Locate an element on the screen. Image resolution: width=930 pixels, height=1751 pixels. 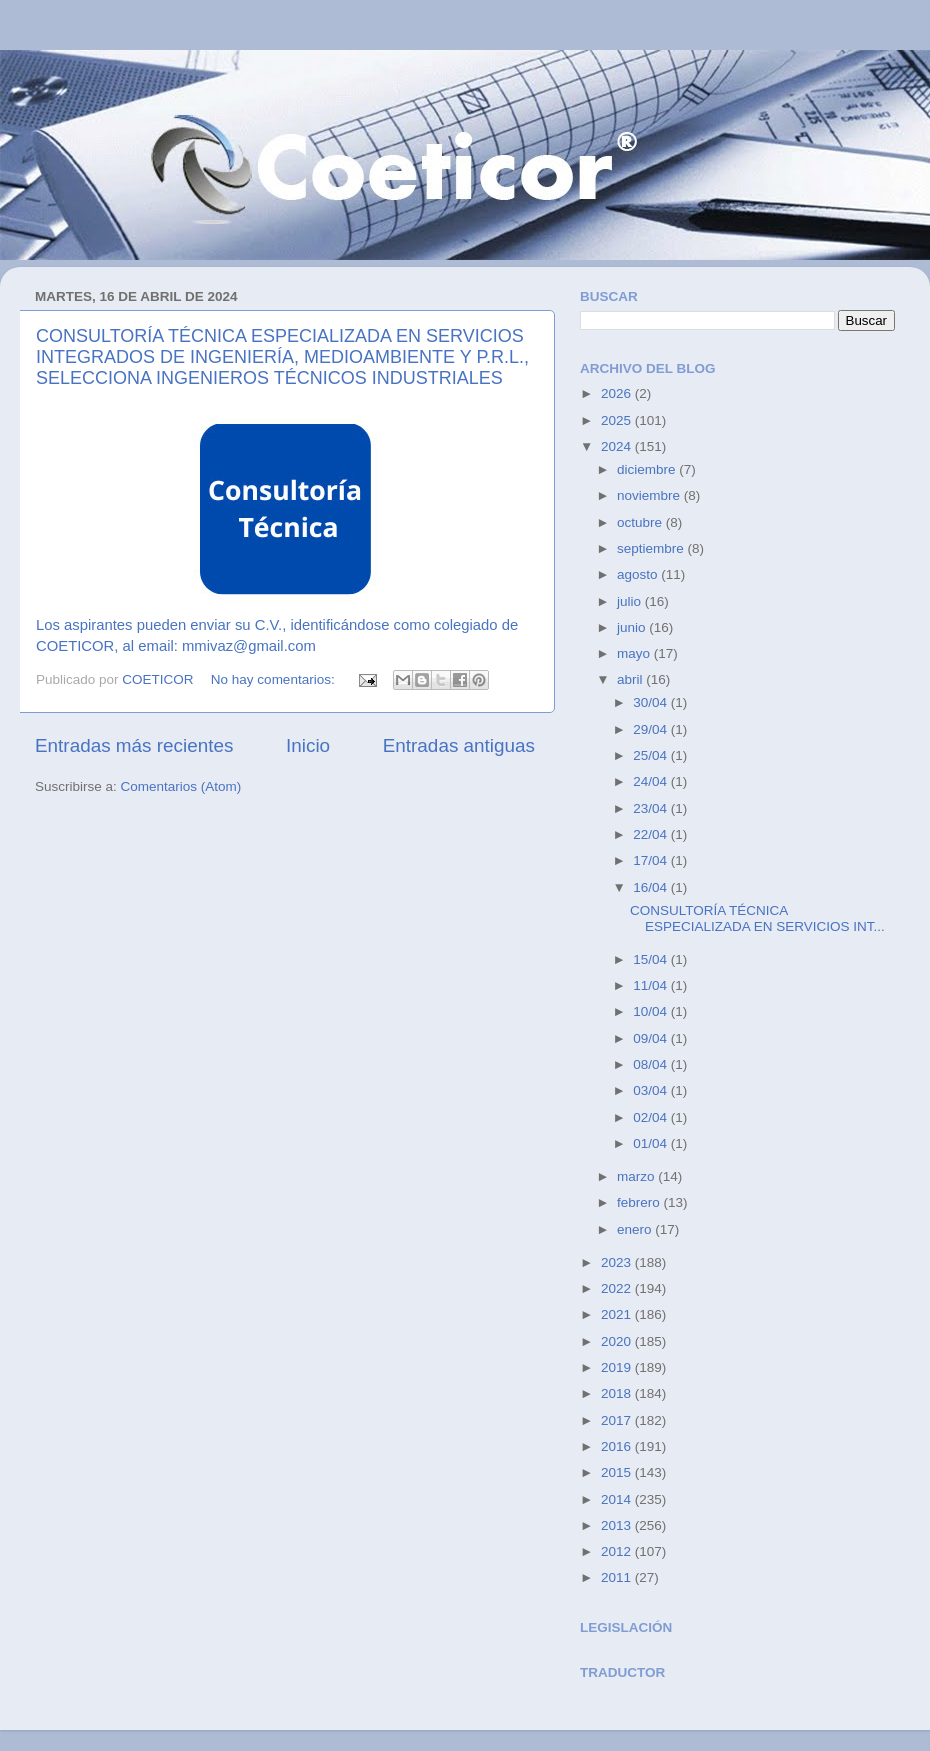
2024 is located at coordinates (618, 446).